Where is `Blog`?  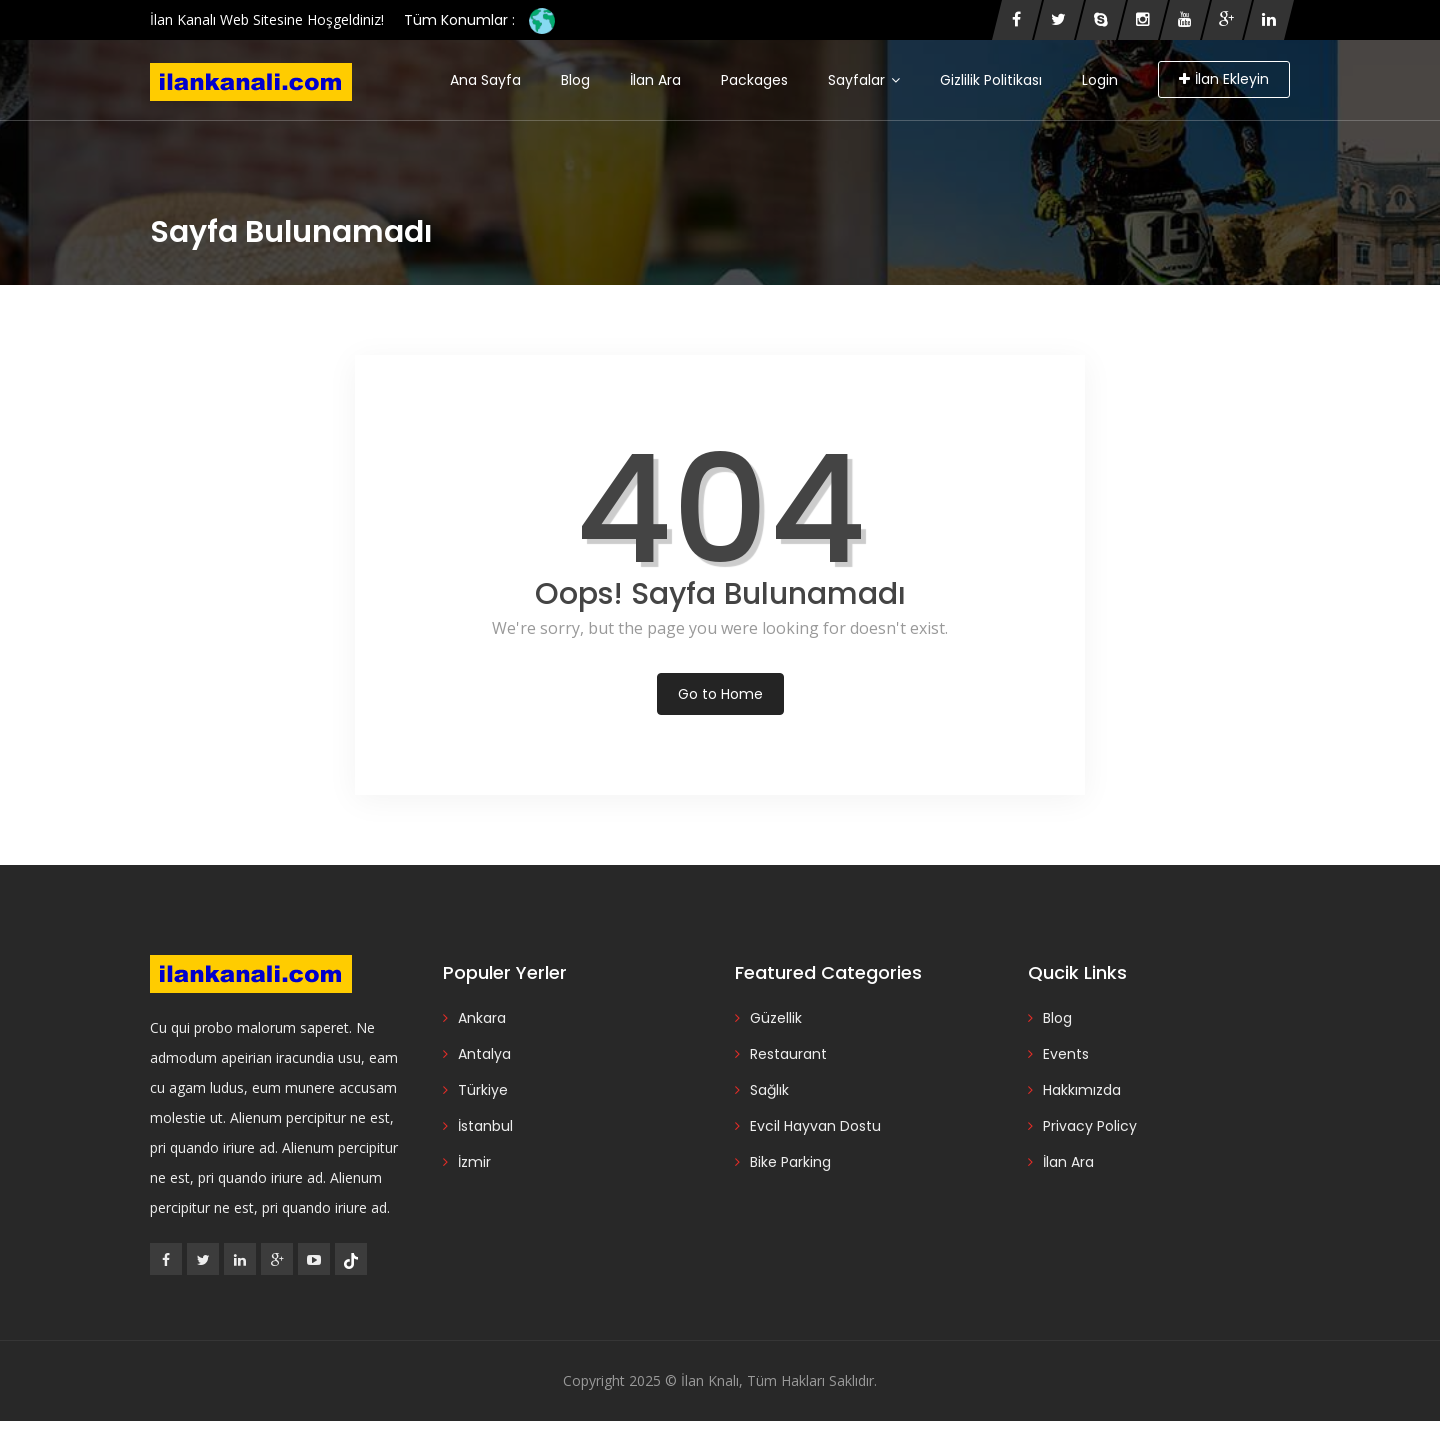
Blog is located at coordinates (575, 80).